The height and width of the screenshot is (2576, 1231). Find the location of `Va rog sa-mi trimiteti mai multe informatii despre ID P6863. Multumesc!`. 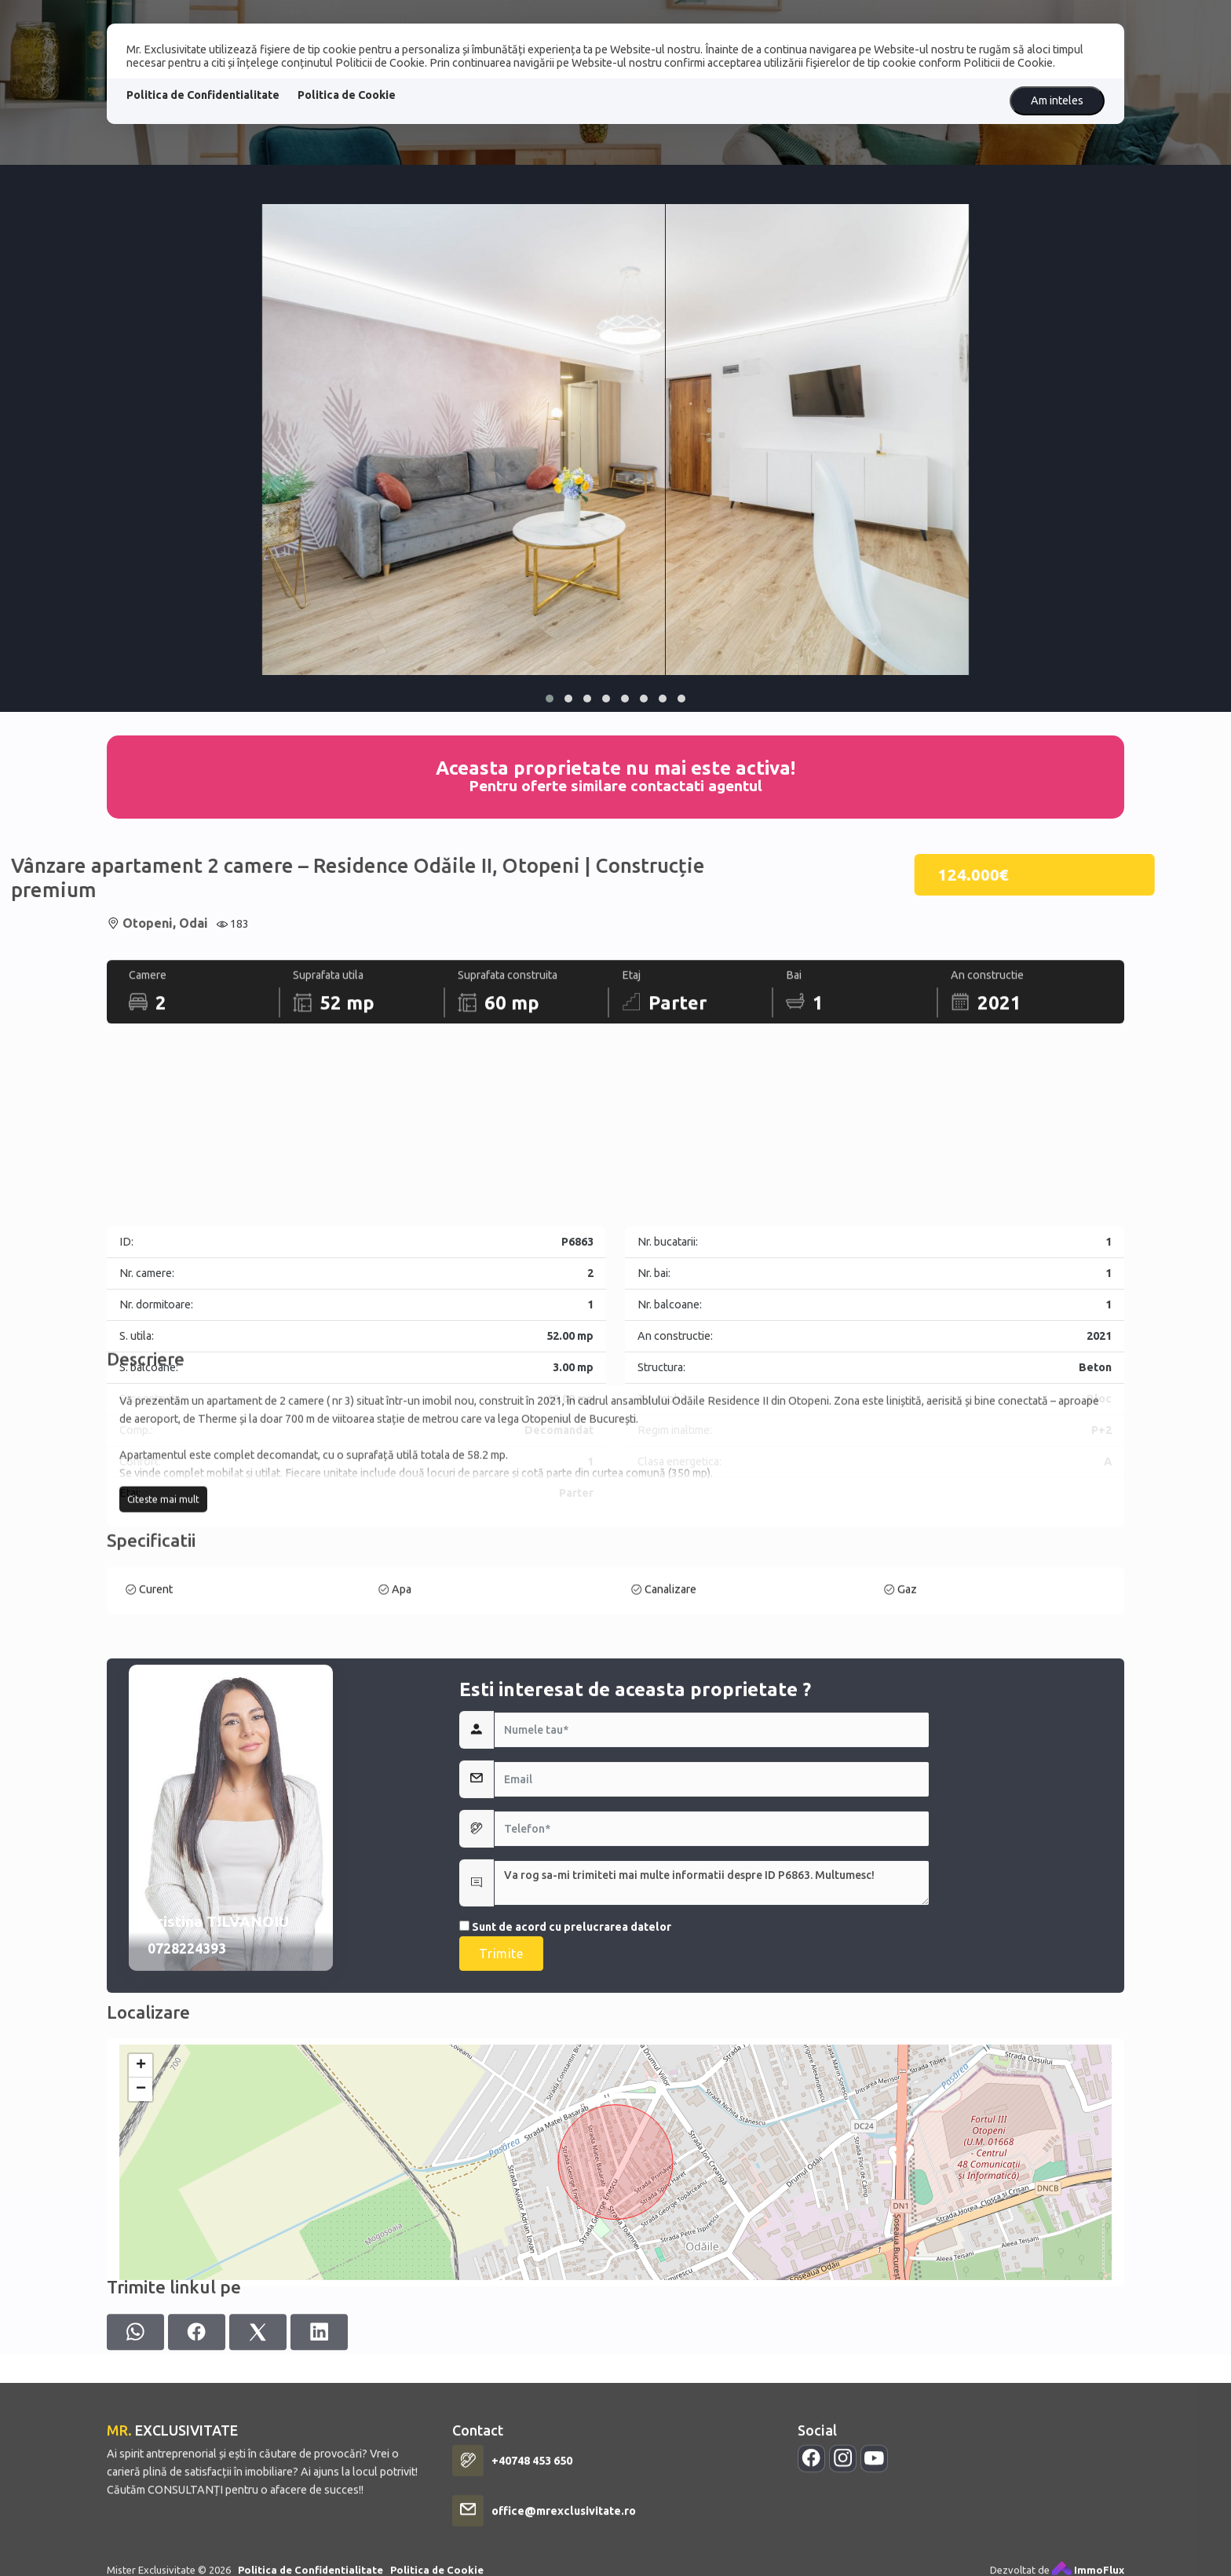

Va rog sa-mi trimiteti mai multe informatii despre ID P6863. Multumesc! is located at coordinates (711, 2100).